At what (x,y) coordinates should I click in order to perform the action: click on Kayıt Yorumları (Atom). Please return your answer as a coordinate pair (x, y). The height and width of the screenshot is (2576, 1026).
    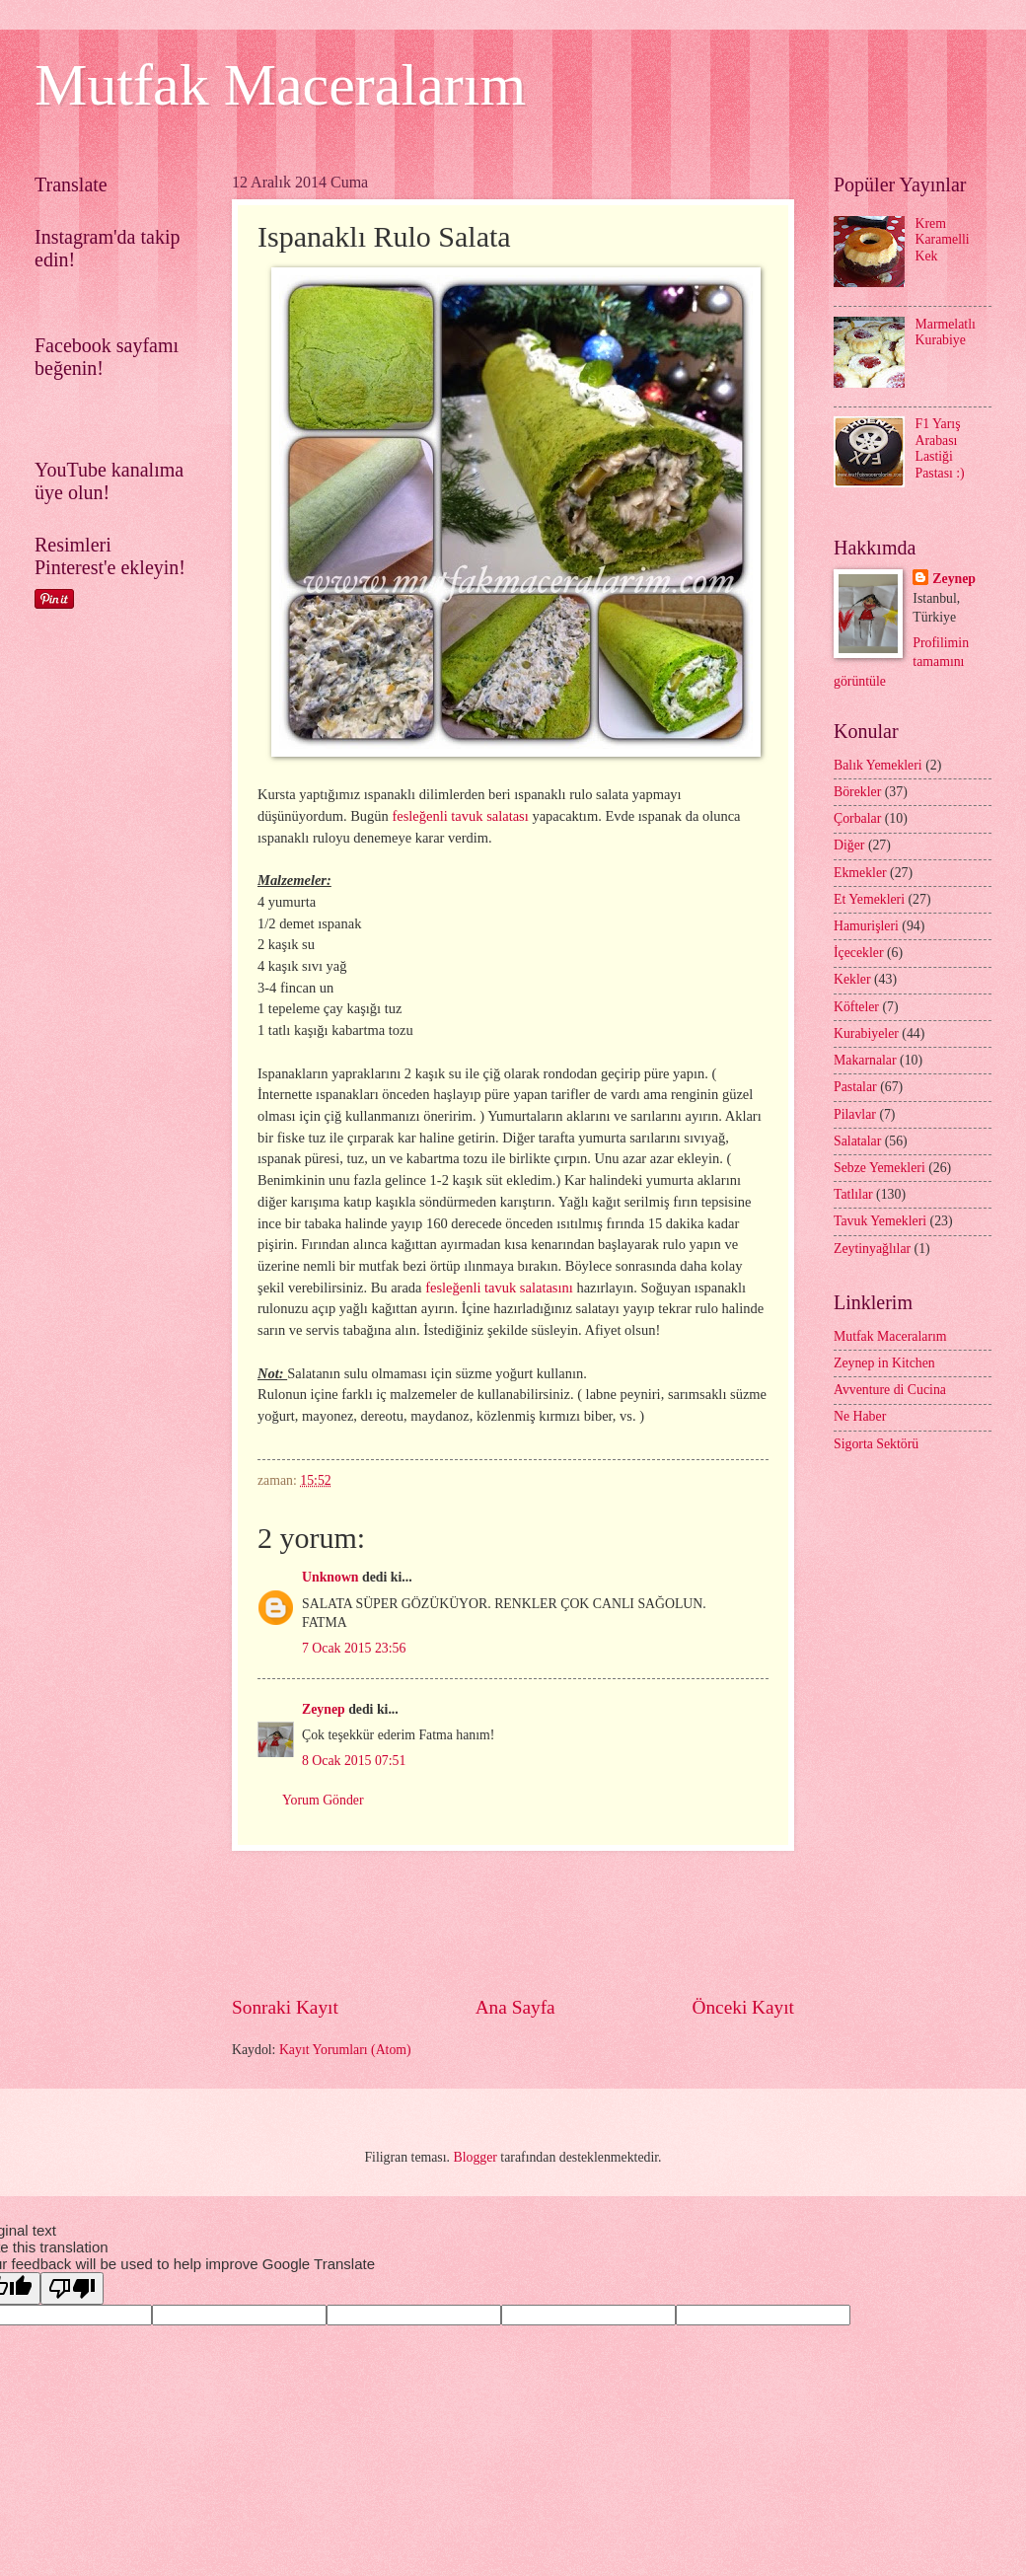
    Looking at the image, I should click on (345, 2049).